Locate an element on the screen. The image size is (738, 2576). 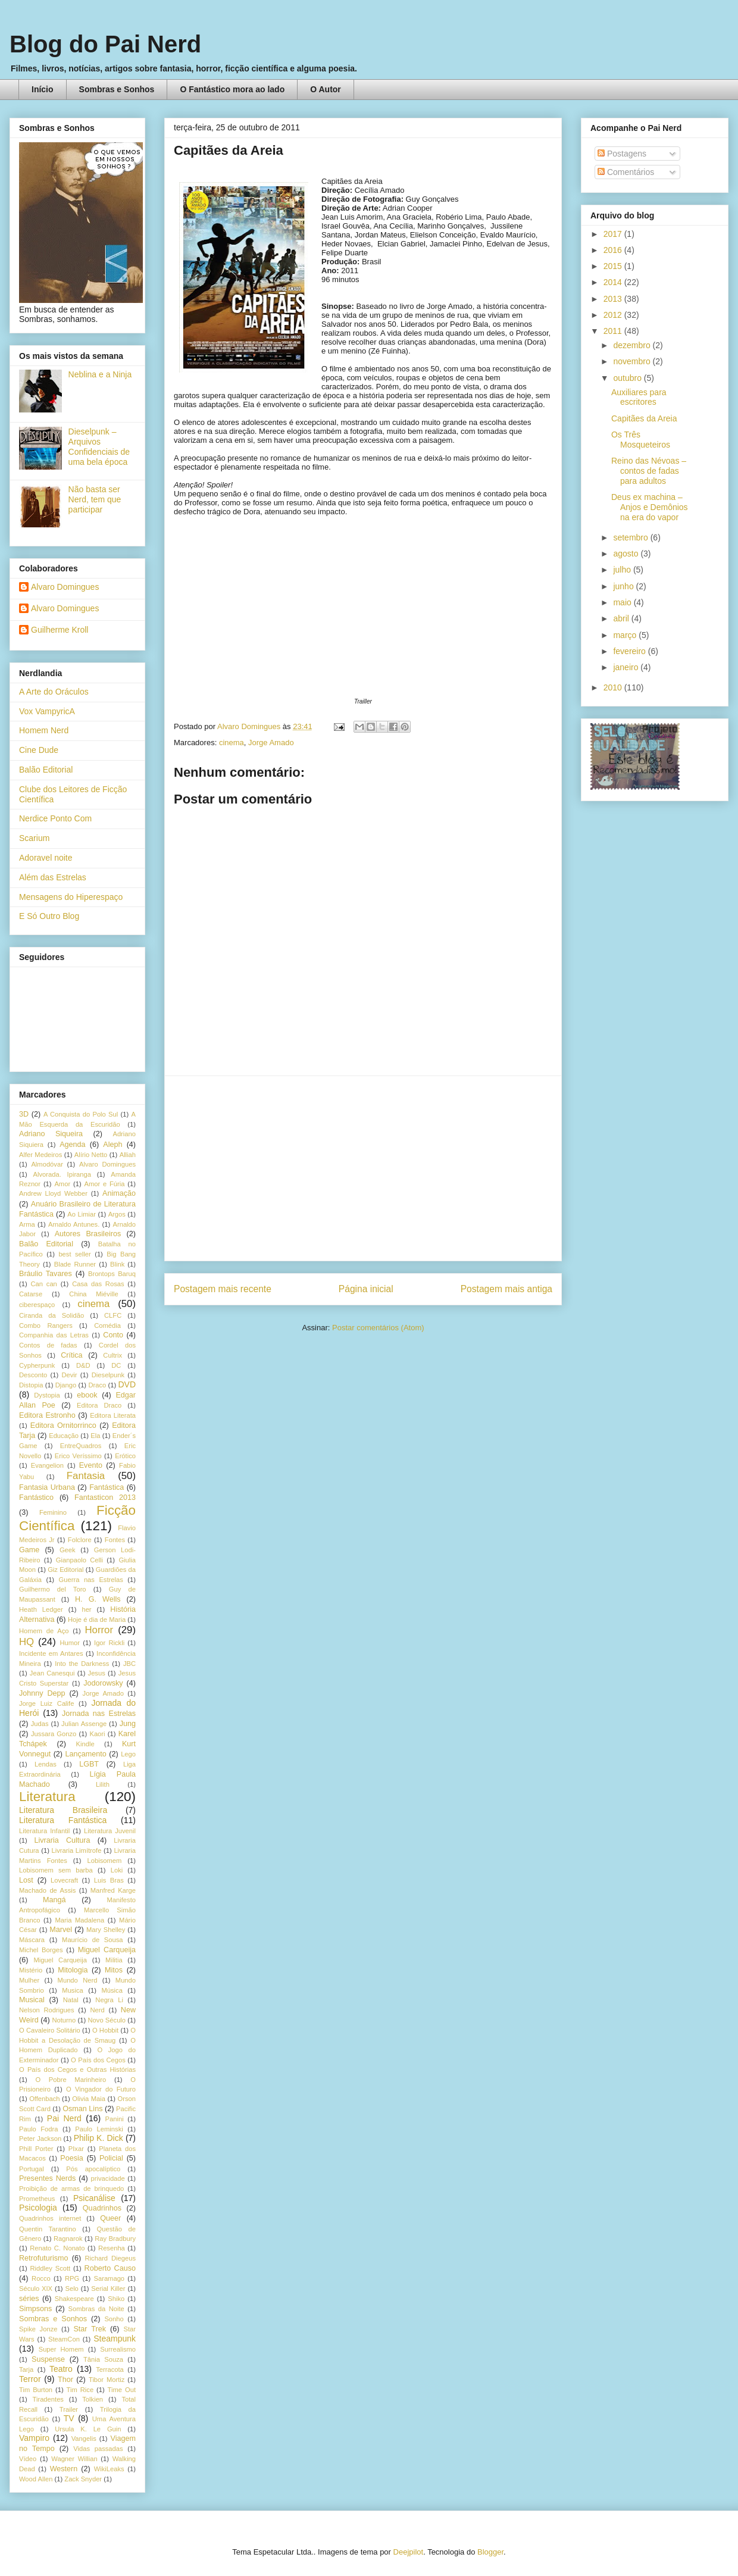
Marvel is located at coordinates (60, 1929).